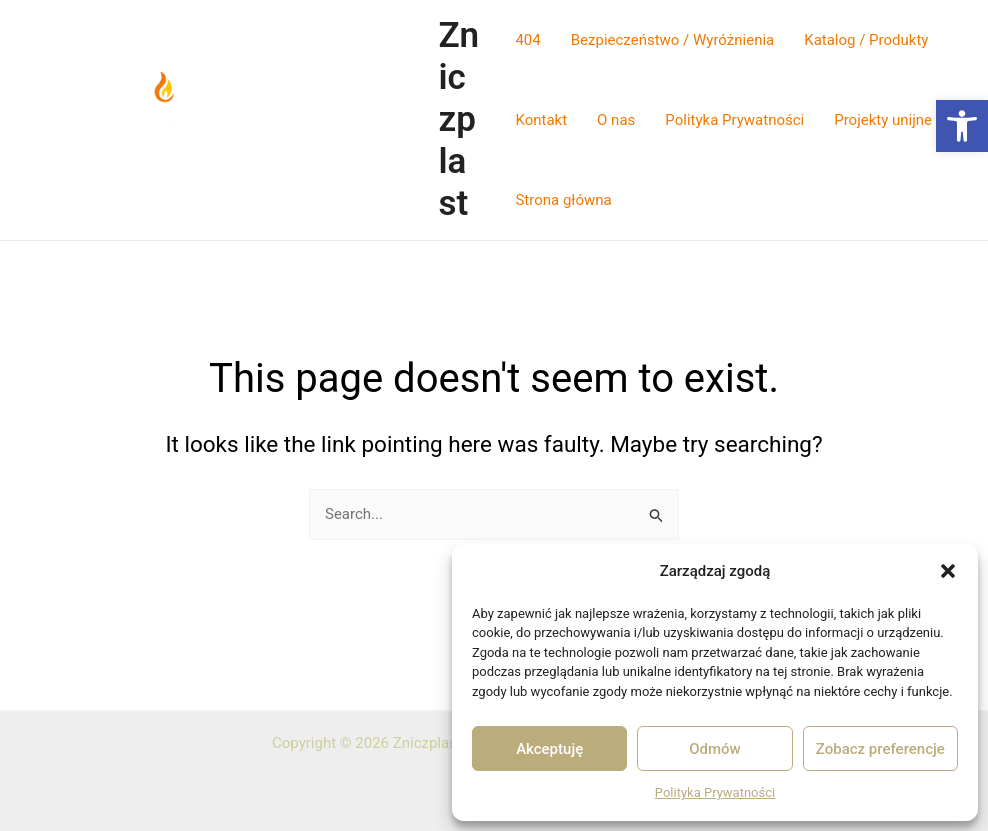  Describe the element at coordinates (616, 120) in the screenshot. I see `O nas` at that location.